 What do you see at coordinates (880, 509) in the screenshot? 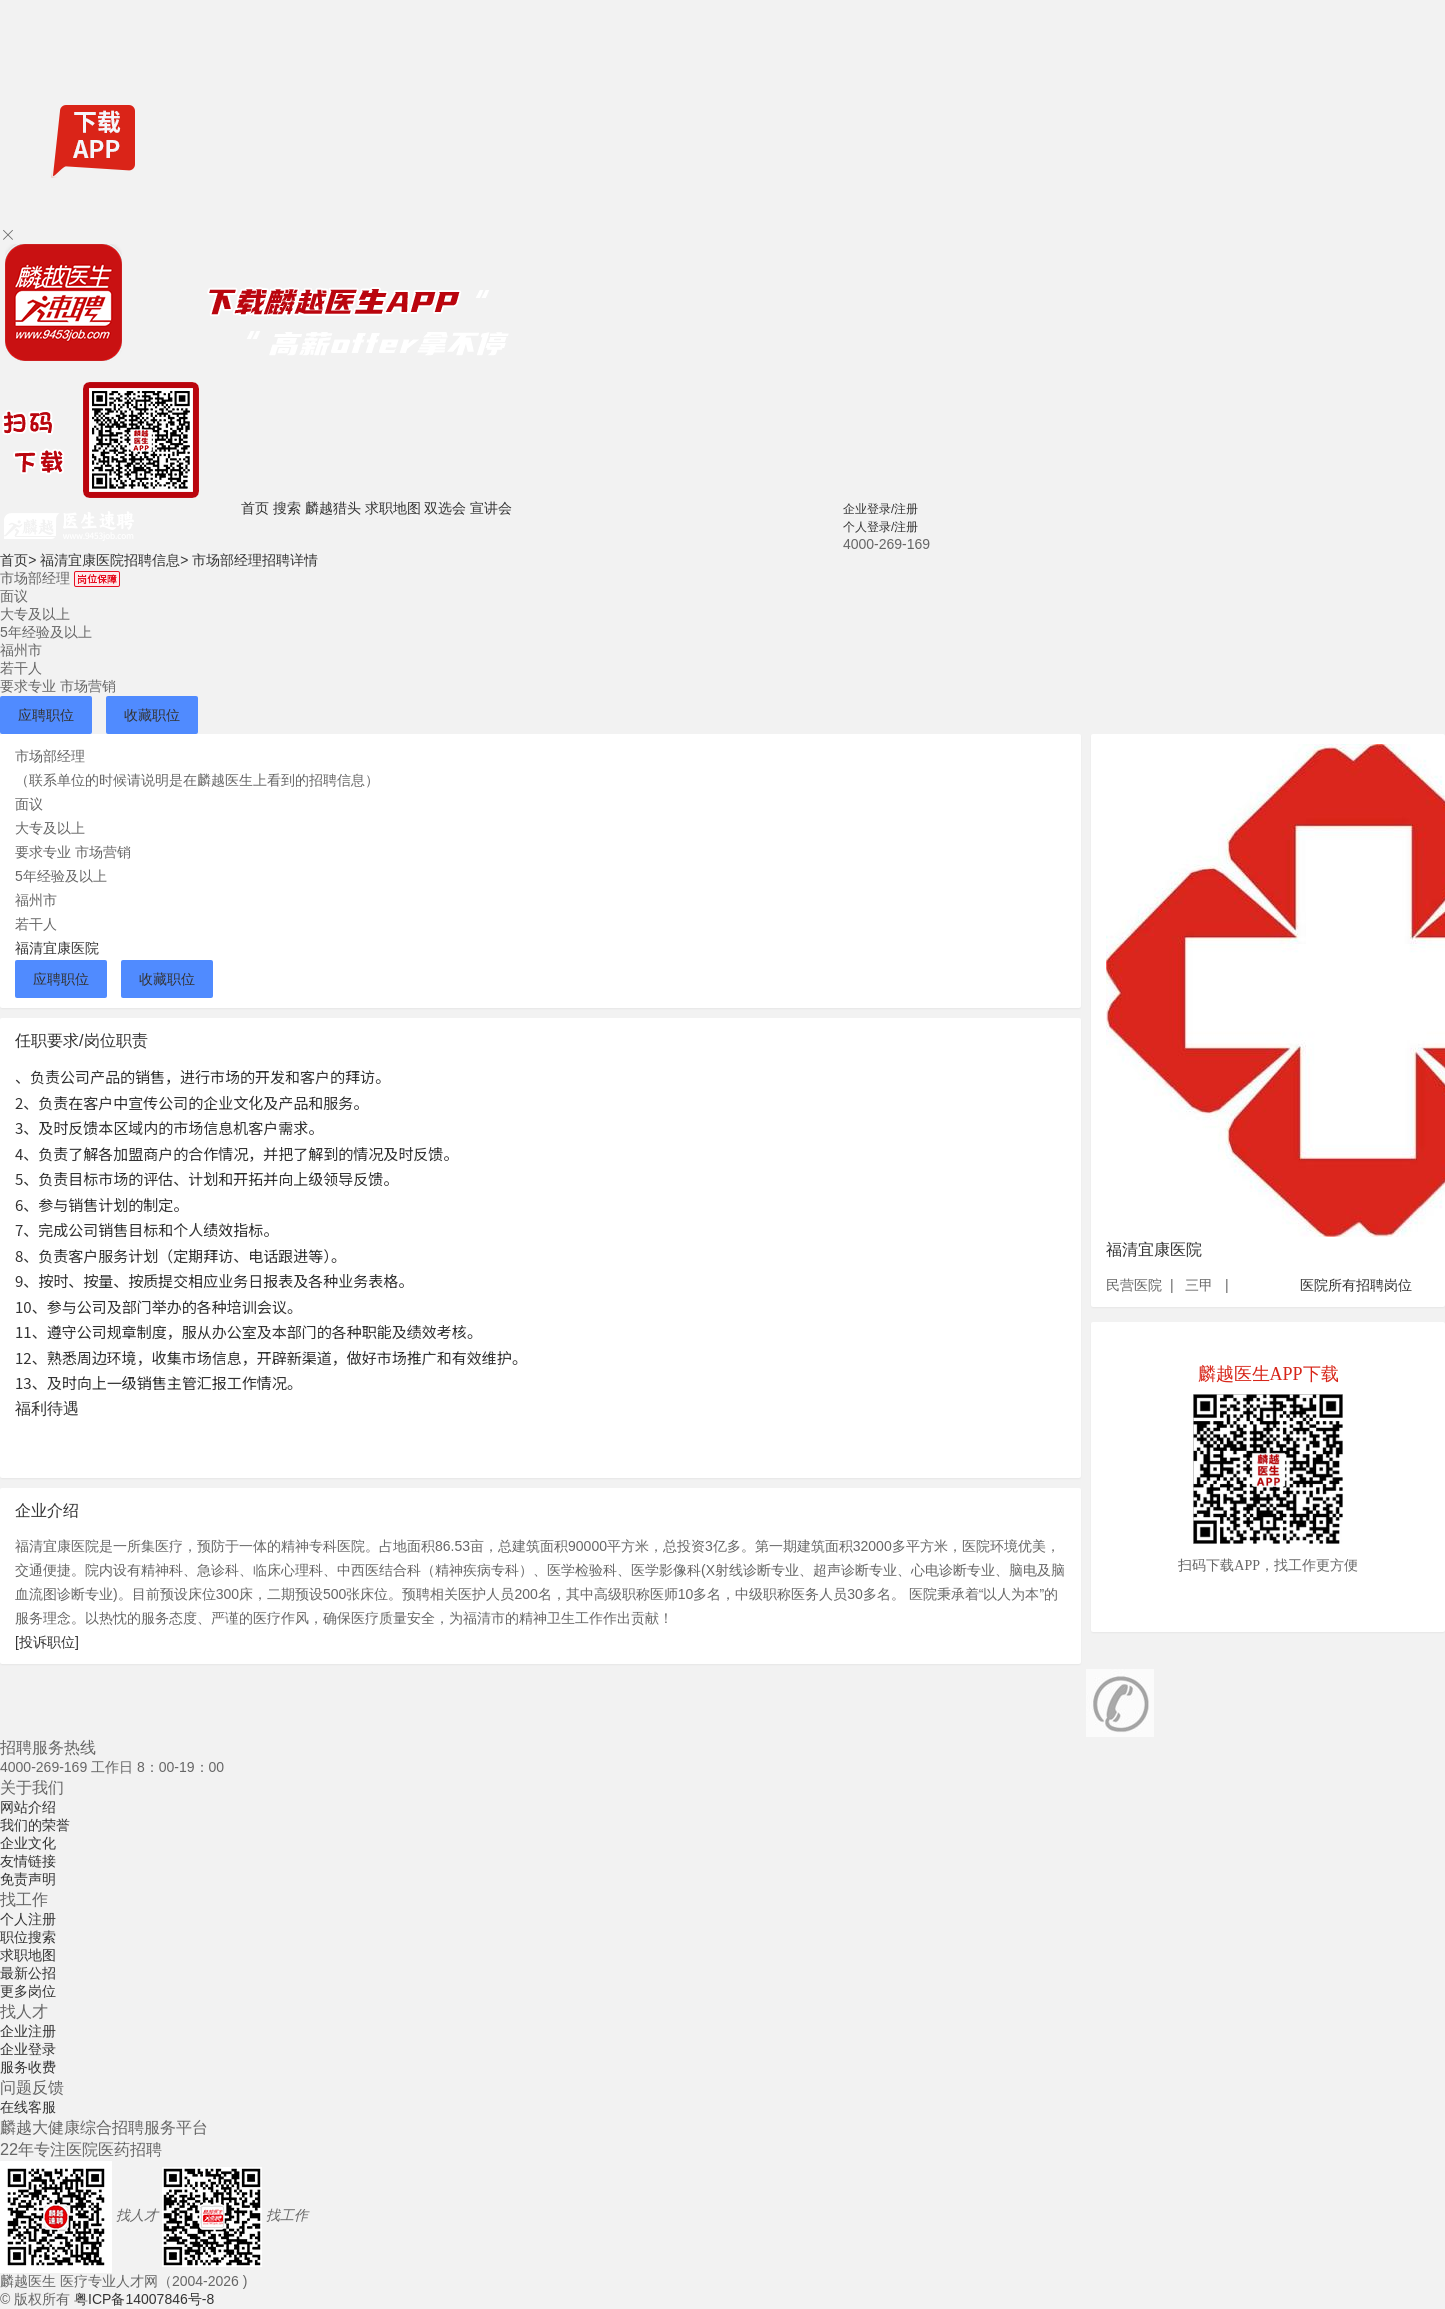
I see `企业登录/注册` at bounding box center [880, 509].